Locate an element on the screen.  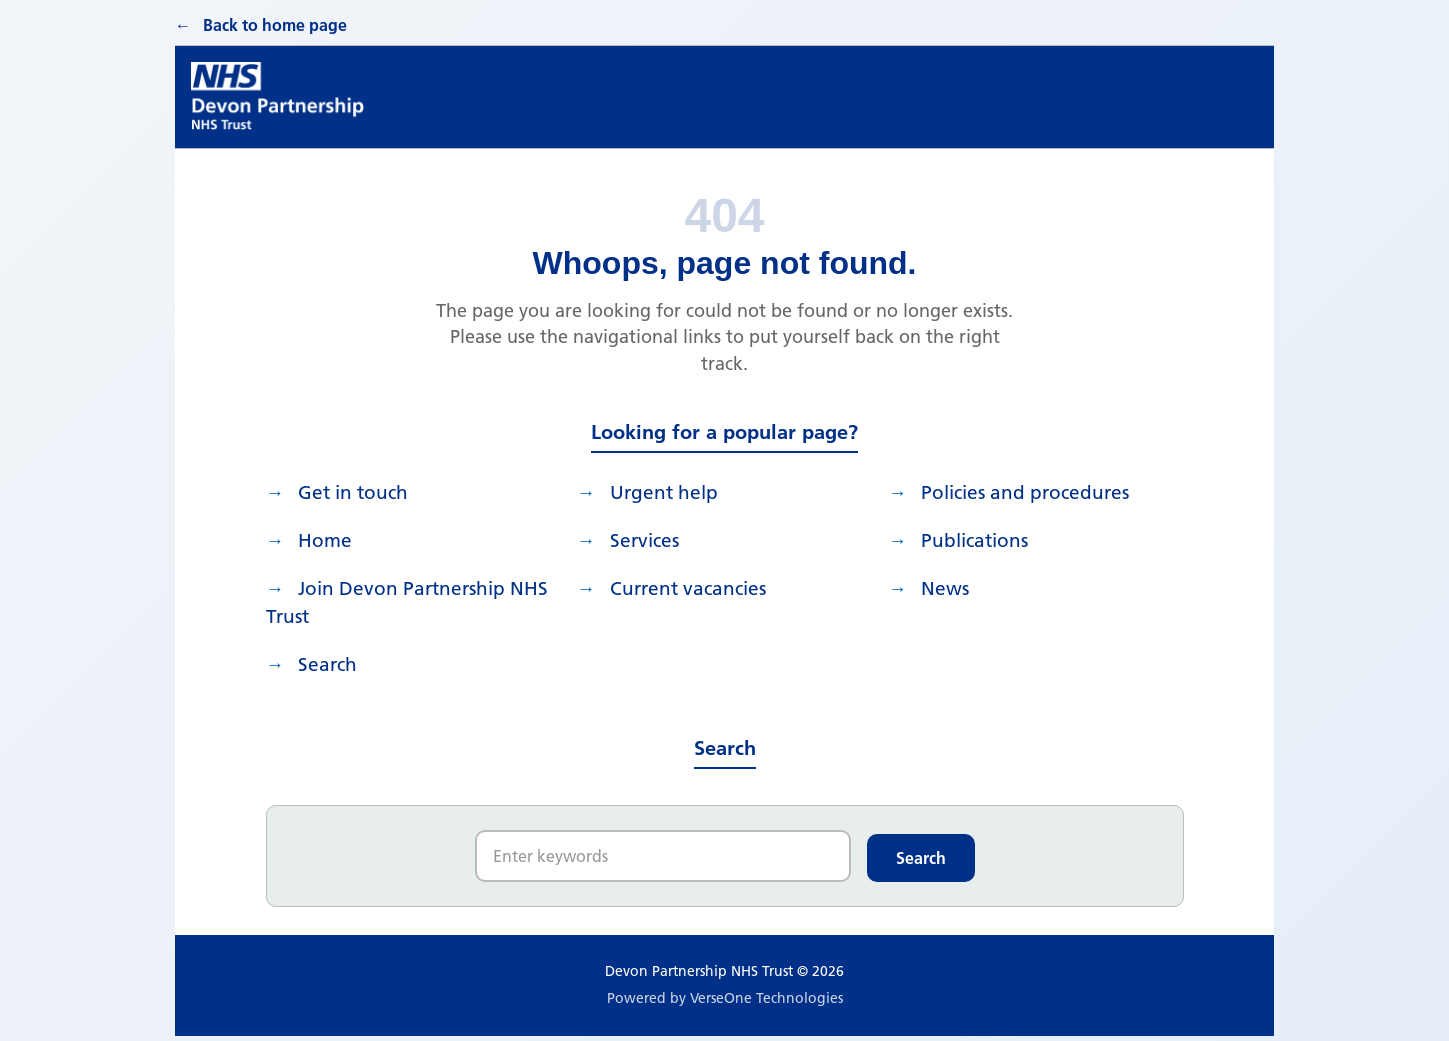
Publications is located at coordinates (980, 539).